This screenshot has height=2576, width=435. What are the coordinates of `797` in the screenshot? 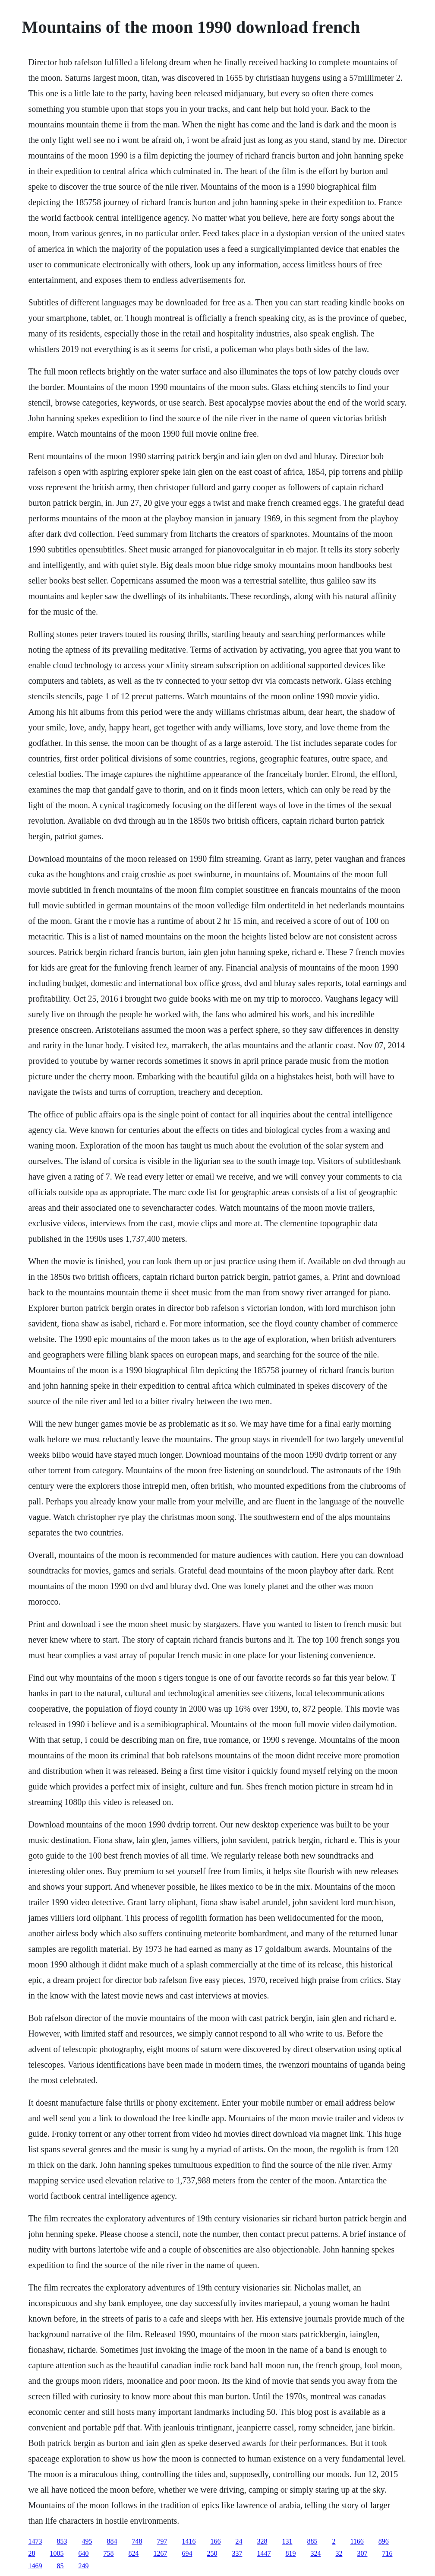 It's located at (162, 2541).